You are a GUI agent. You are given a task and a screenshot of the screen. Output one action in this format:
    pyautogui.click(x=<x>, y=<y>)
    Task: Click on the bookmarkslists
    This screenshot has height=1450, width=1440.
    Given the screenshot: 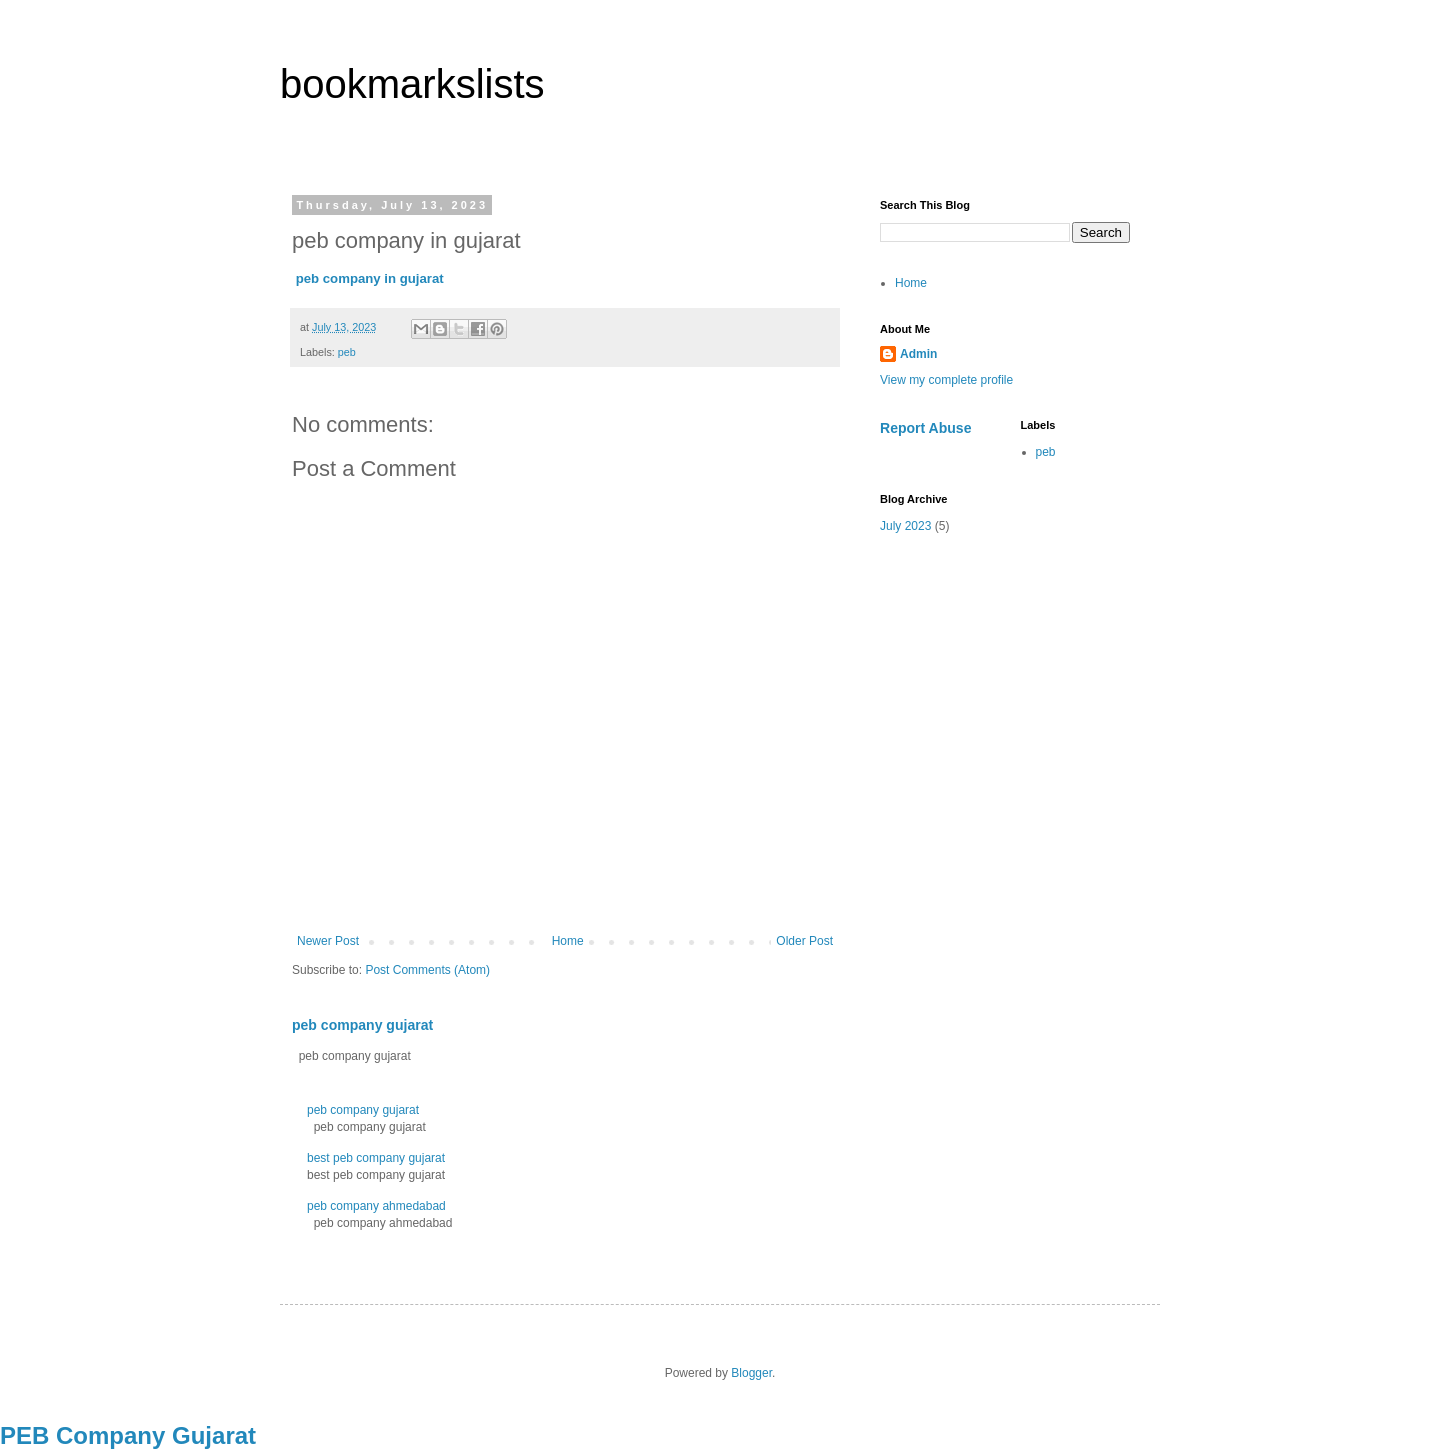 What is the action you would take?
    pyautogui.click(x=412, y=84)
    